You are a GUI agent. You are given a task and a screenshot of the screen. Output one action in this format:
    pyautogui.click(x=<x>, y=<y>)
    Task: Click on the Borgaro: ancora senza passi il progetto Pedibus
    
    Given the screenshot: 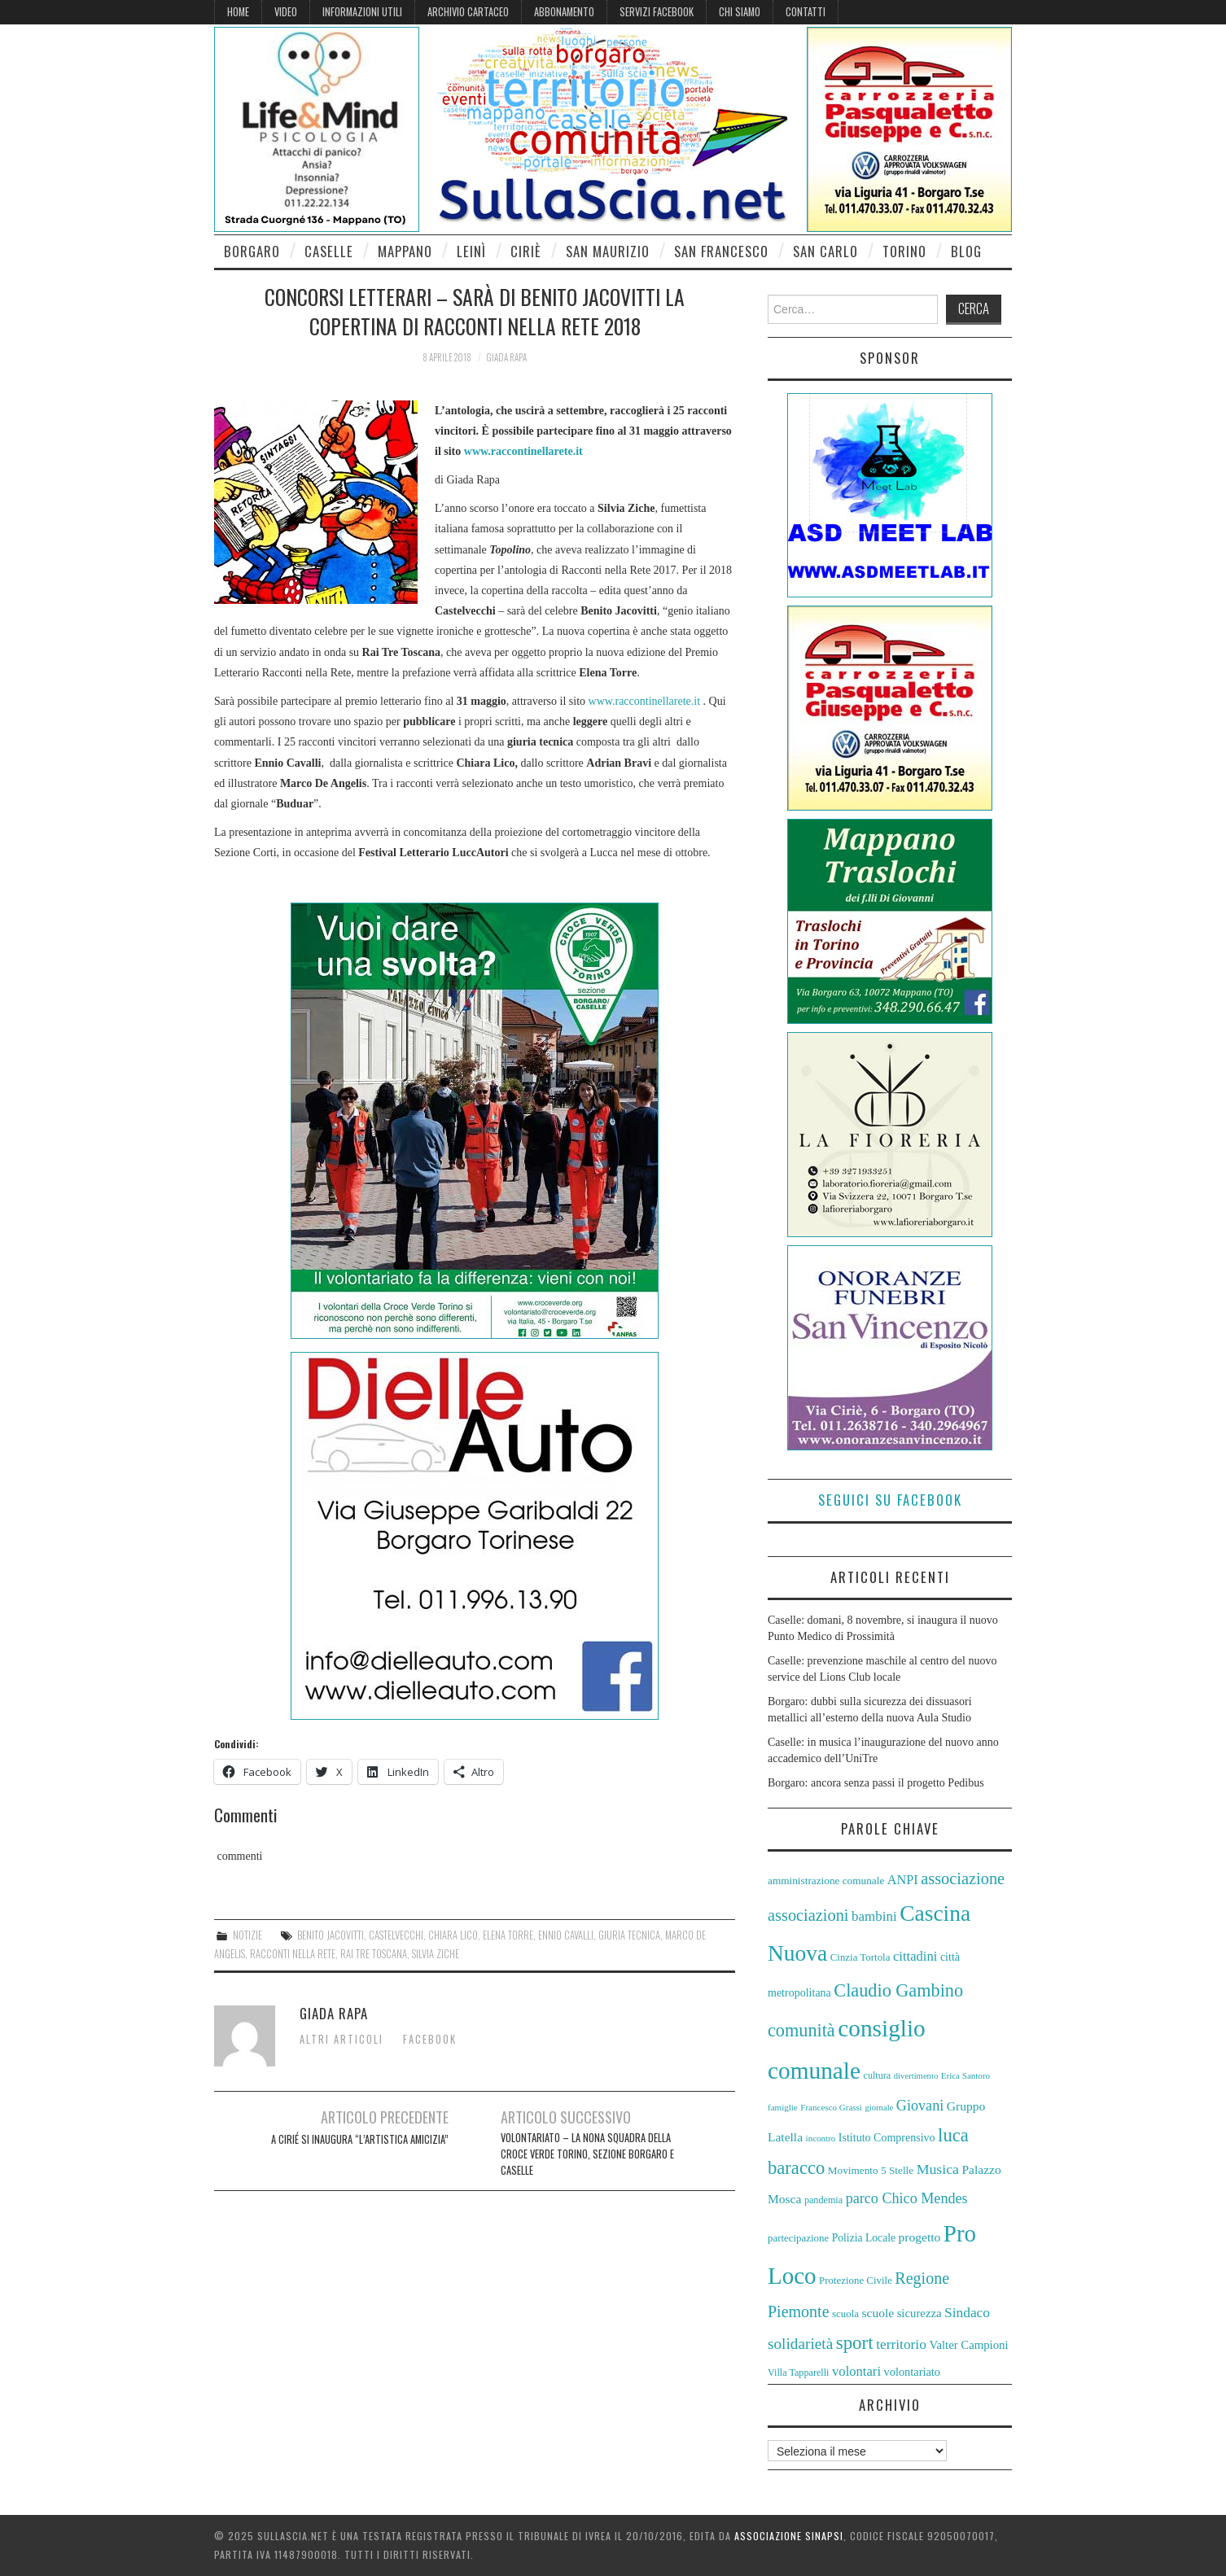 What is the action you would take?
    pyautogui.click(x=876, y=1783)
    